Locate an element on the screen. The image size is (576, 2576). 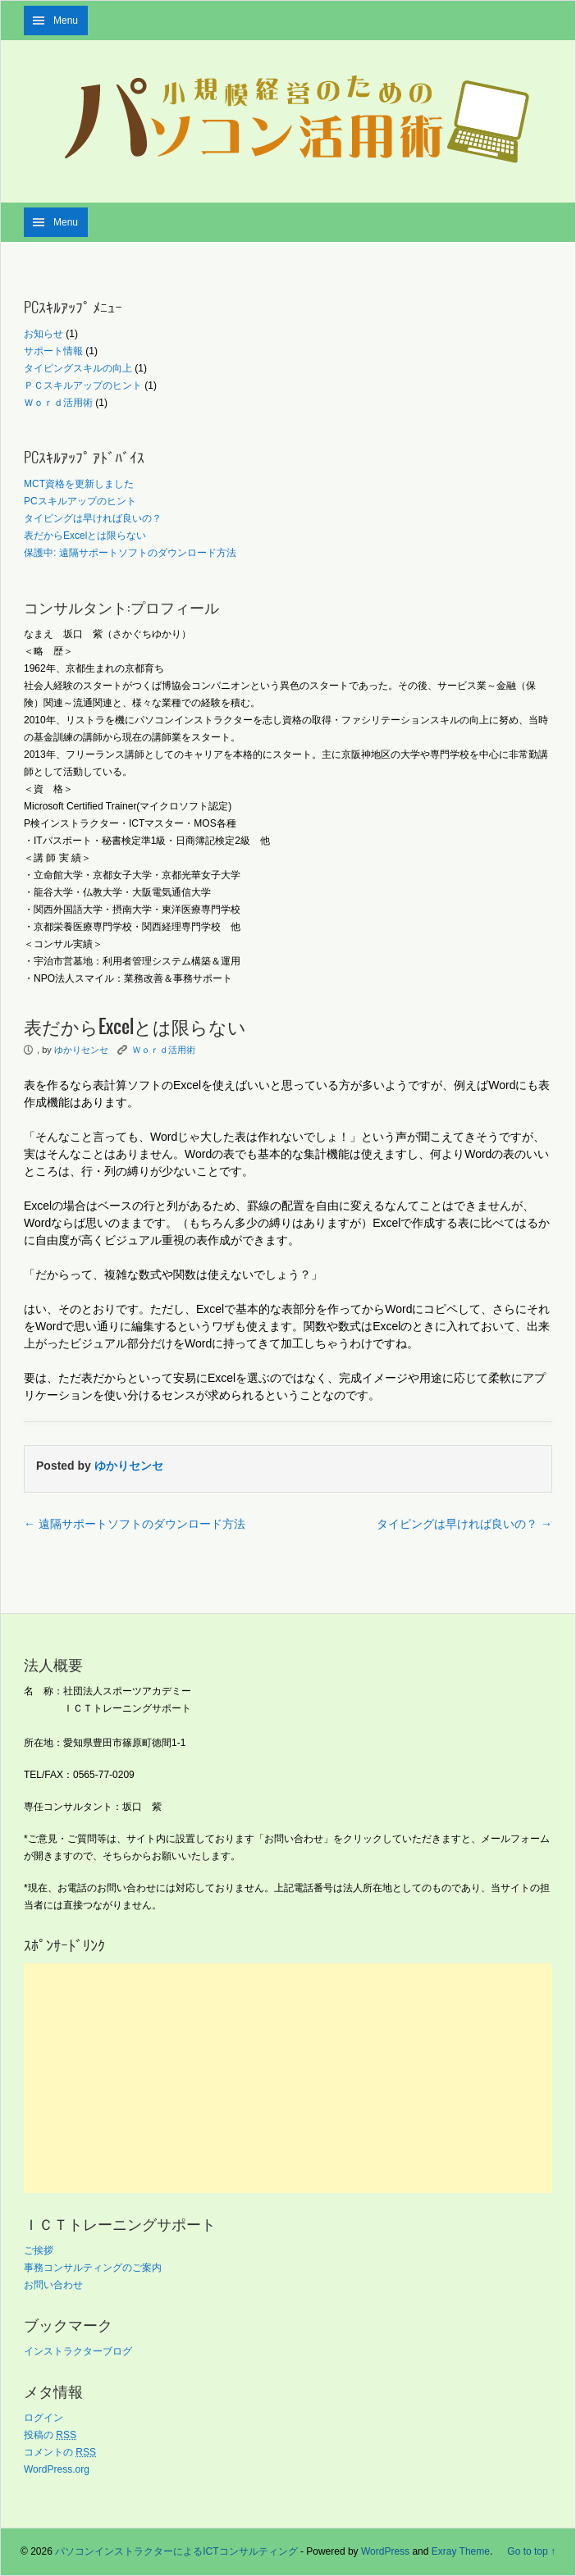
お問い合わせ is located at coordinates (53, 2285).